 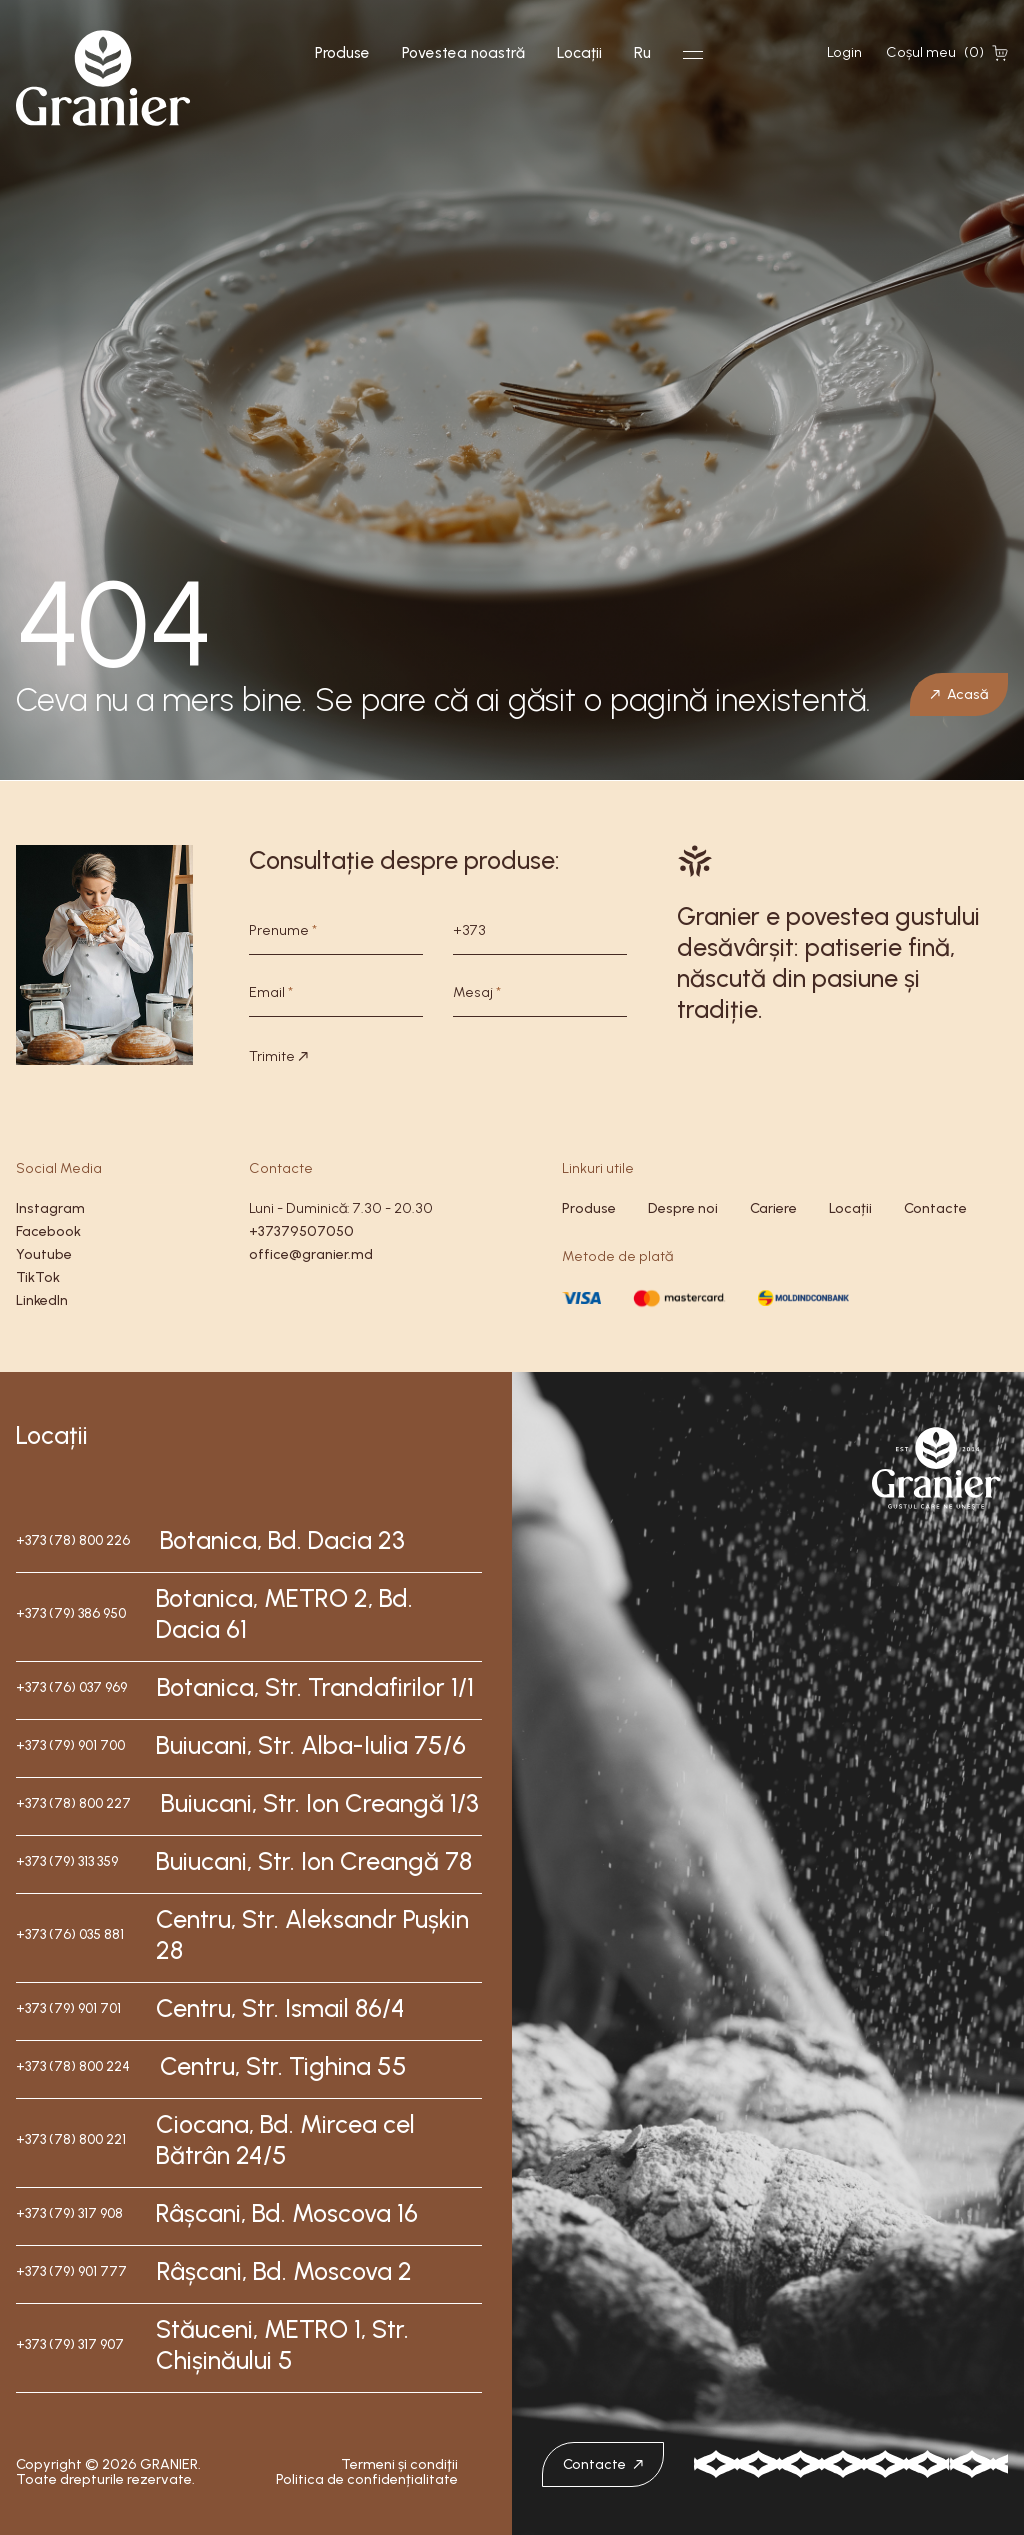 What do you see at coordinates (69, 2213) in the screenshot?
I see `+373 (79) 317 908` at bounding box center [69, 2213].